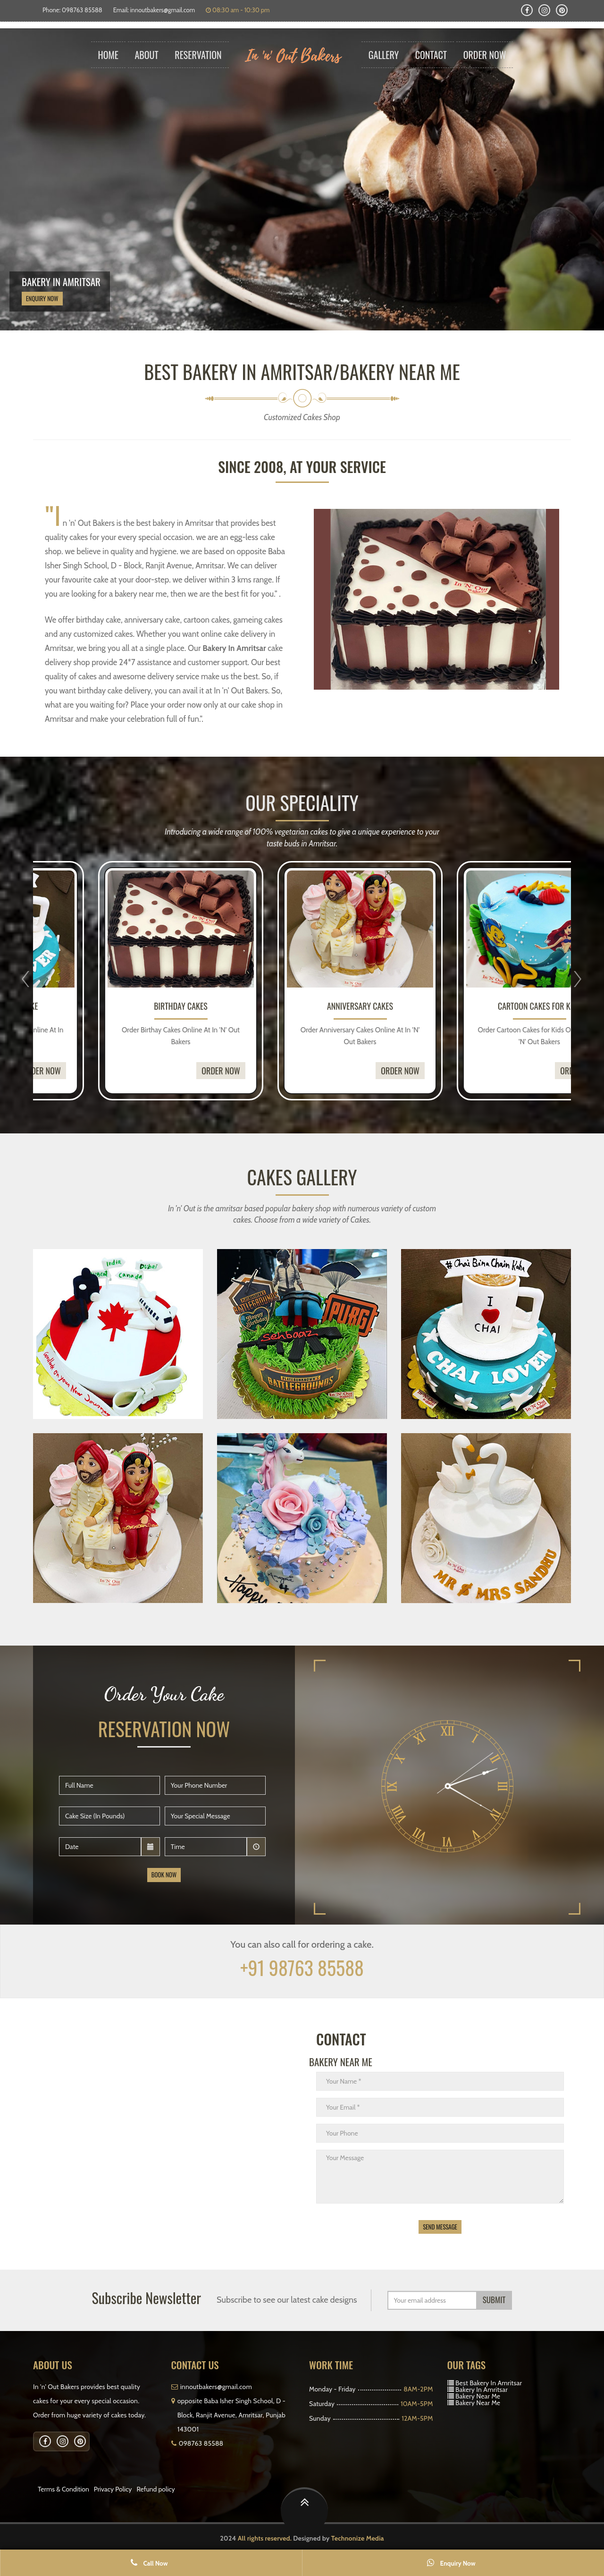  I want to click on Gallery, so click(384, 55).